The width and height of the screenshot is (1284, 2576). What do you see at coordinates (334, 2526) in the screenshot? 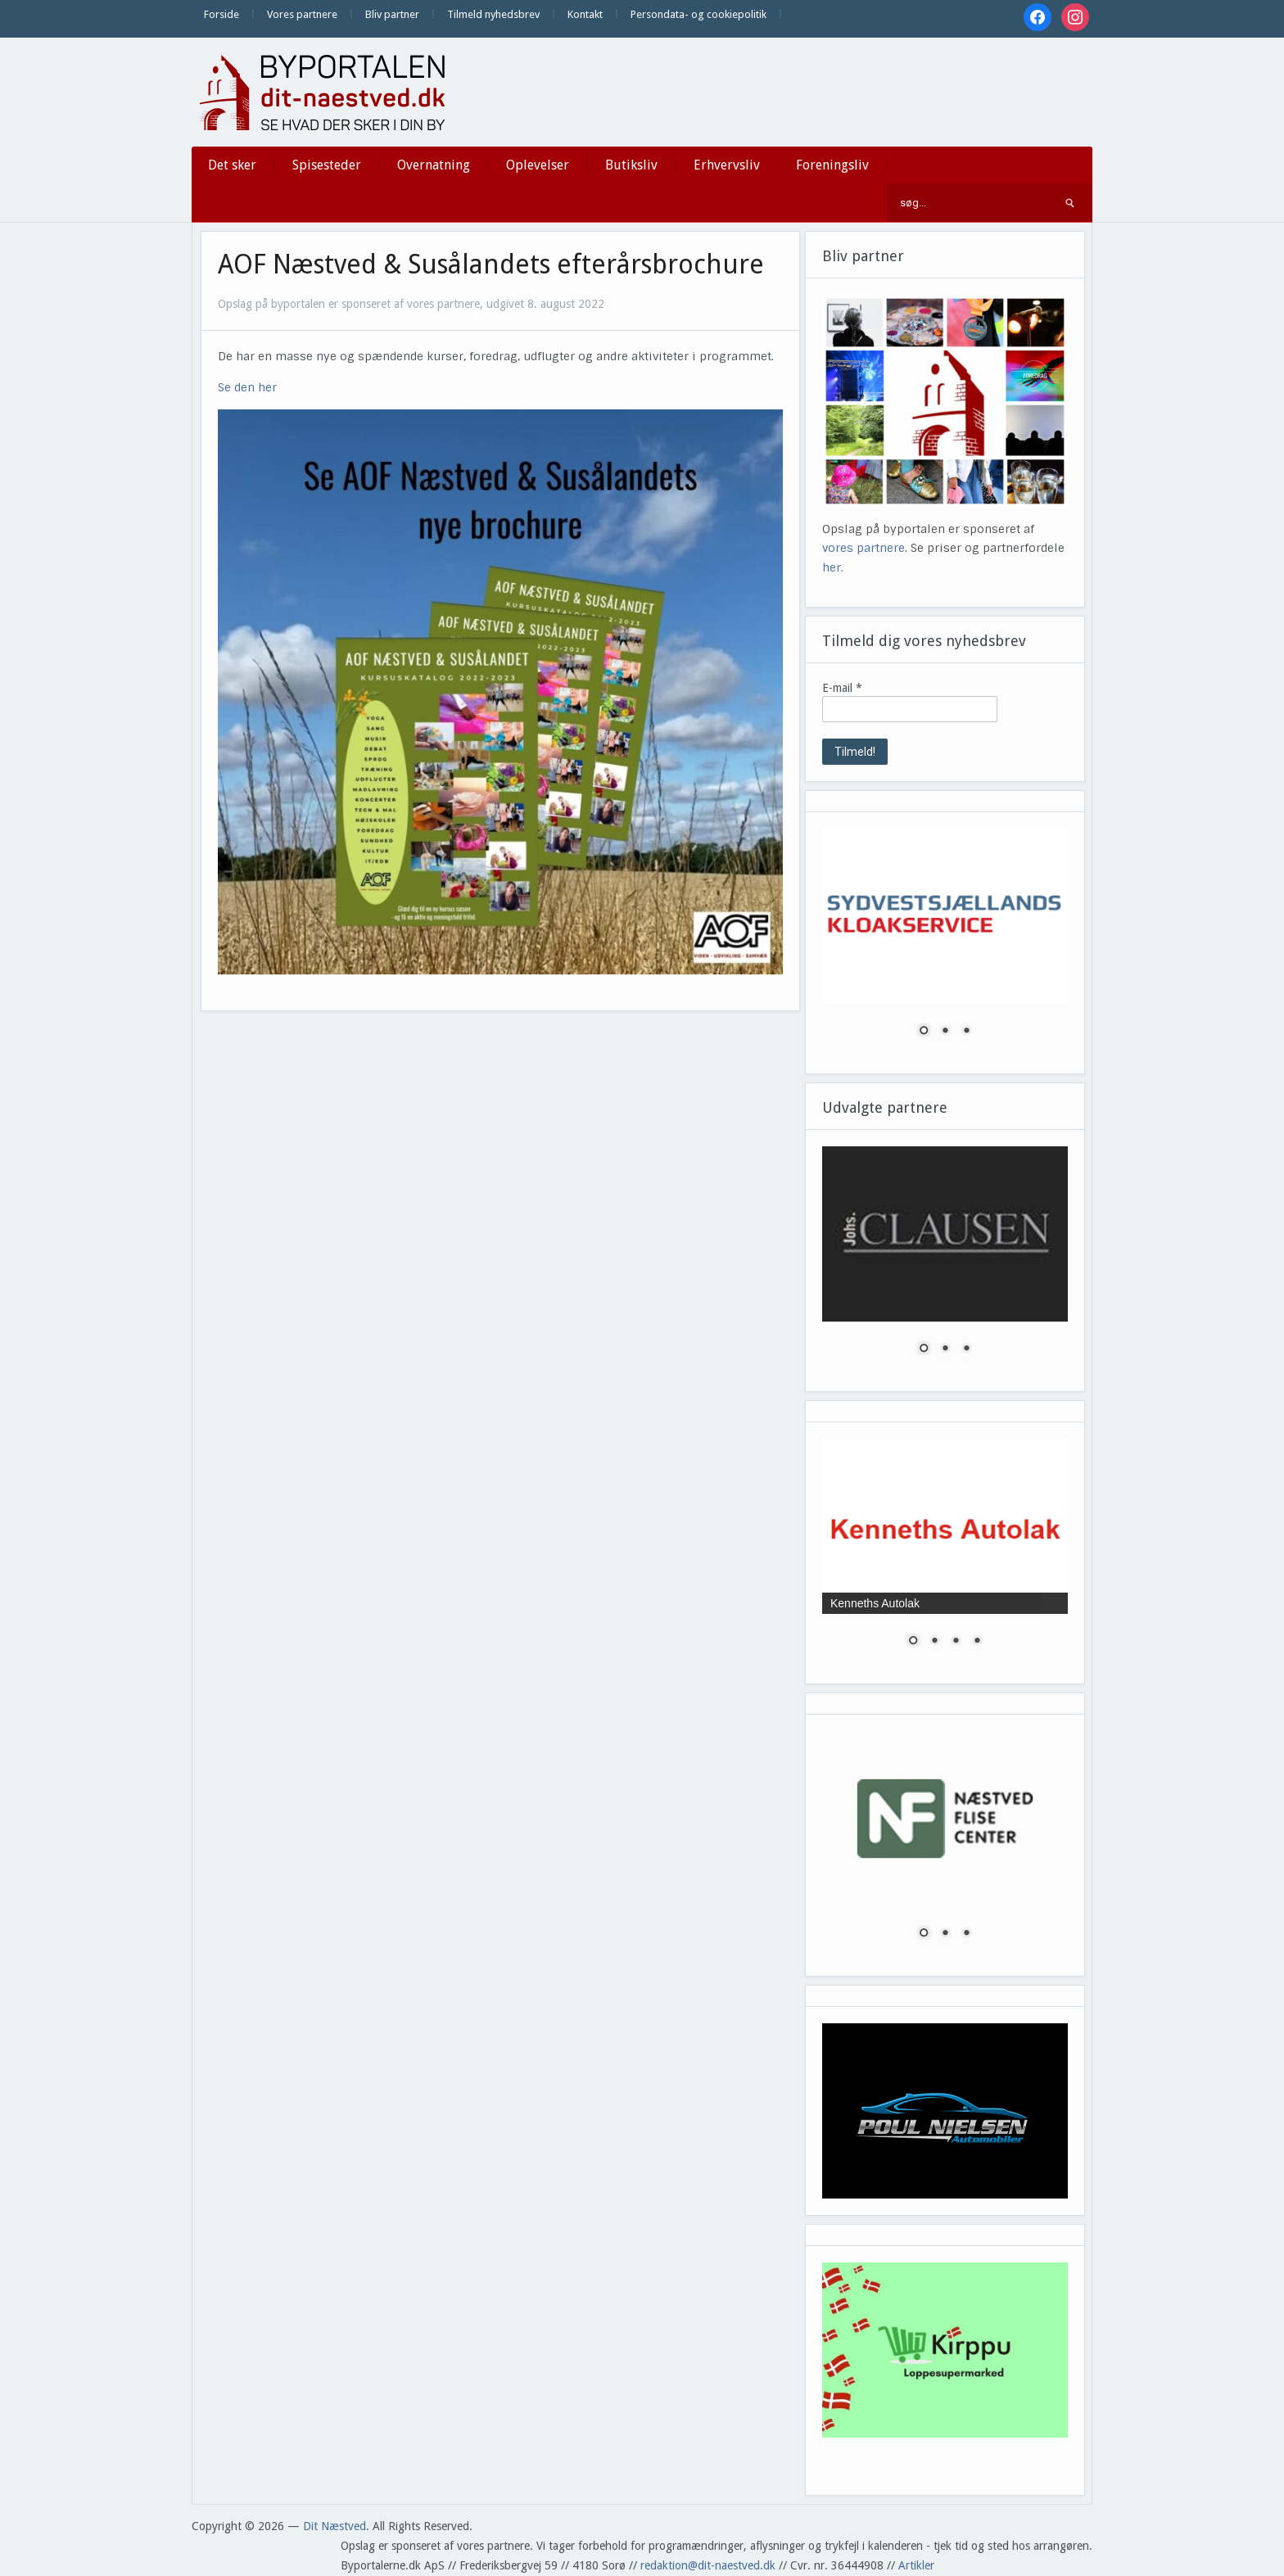
I see `Dit Næstved` at bounding box center [334, 2526].